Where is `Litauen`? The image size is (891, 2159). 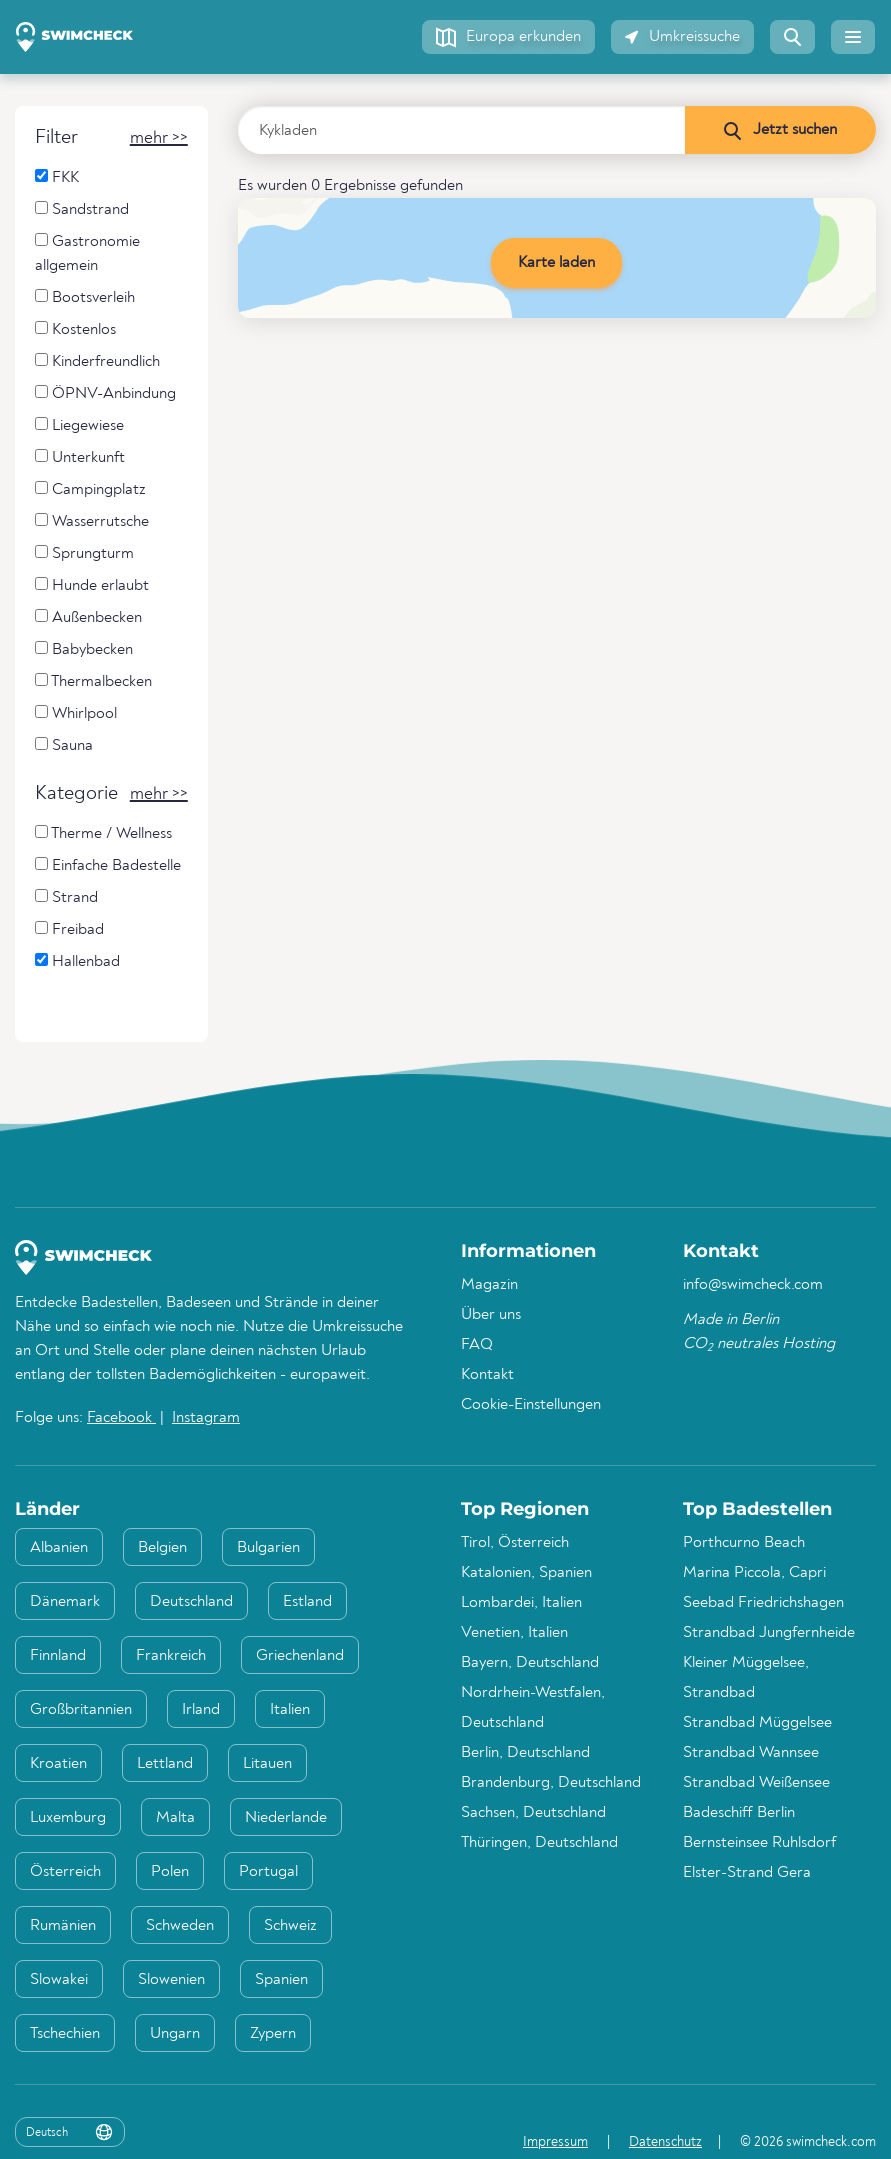 Litauen is located at coordinates (267, 1764).